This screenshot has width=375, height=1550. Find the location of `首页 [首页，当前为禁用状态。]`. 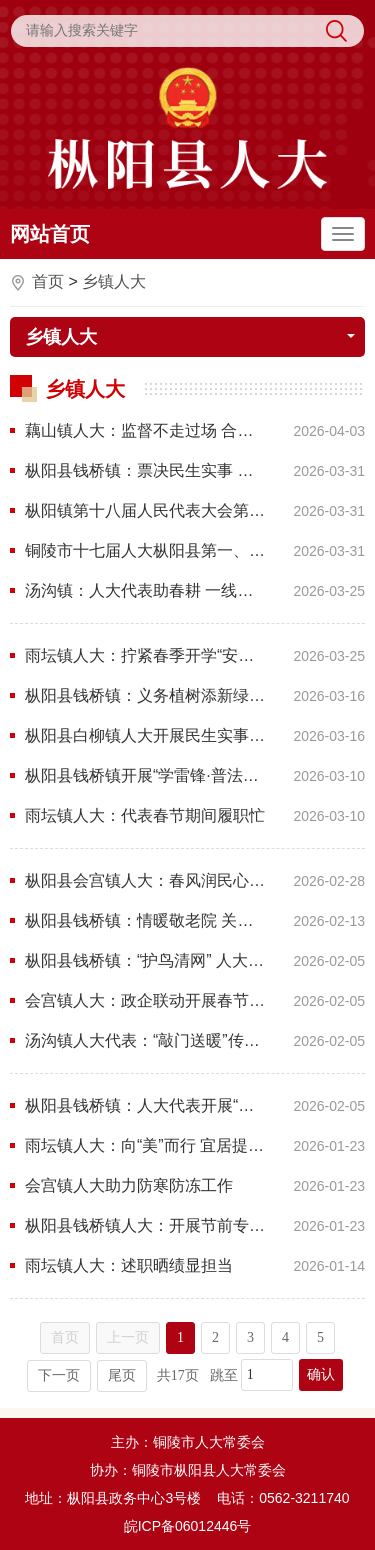

首页 [首页，当前为禁用状态。] is located at coordinates (65, 1337).